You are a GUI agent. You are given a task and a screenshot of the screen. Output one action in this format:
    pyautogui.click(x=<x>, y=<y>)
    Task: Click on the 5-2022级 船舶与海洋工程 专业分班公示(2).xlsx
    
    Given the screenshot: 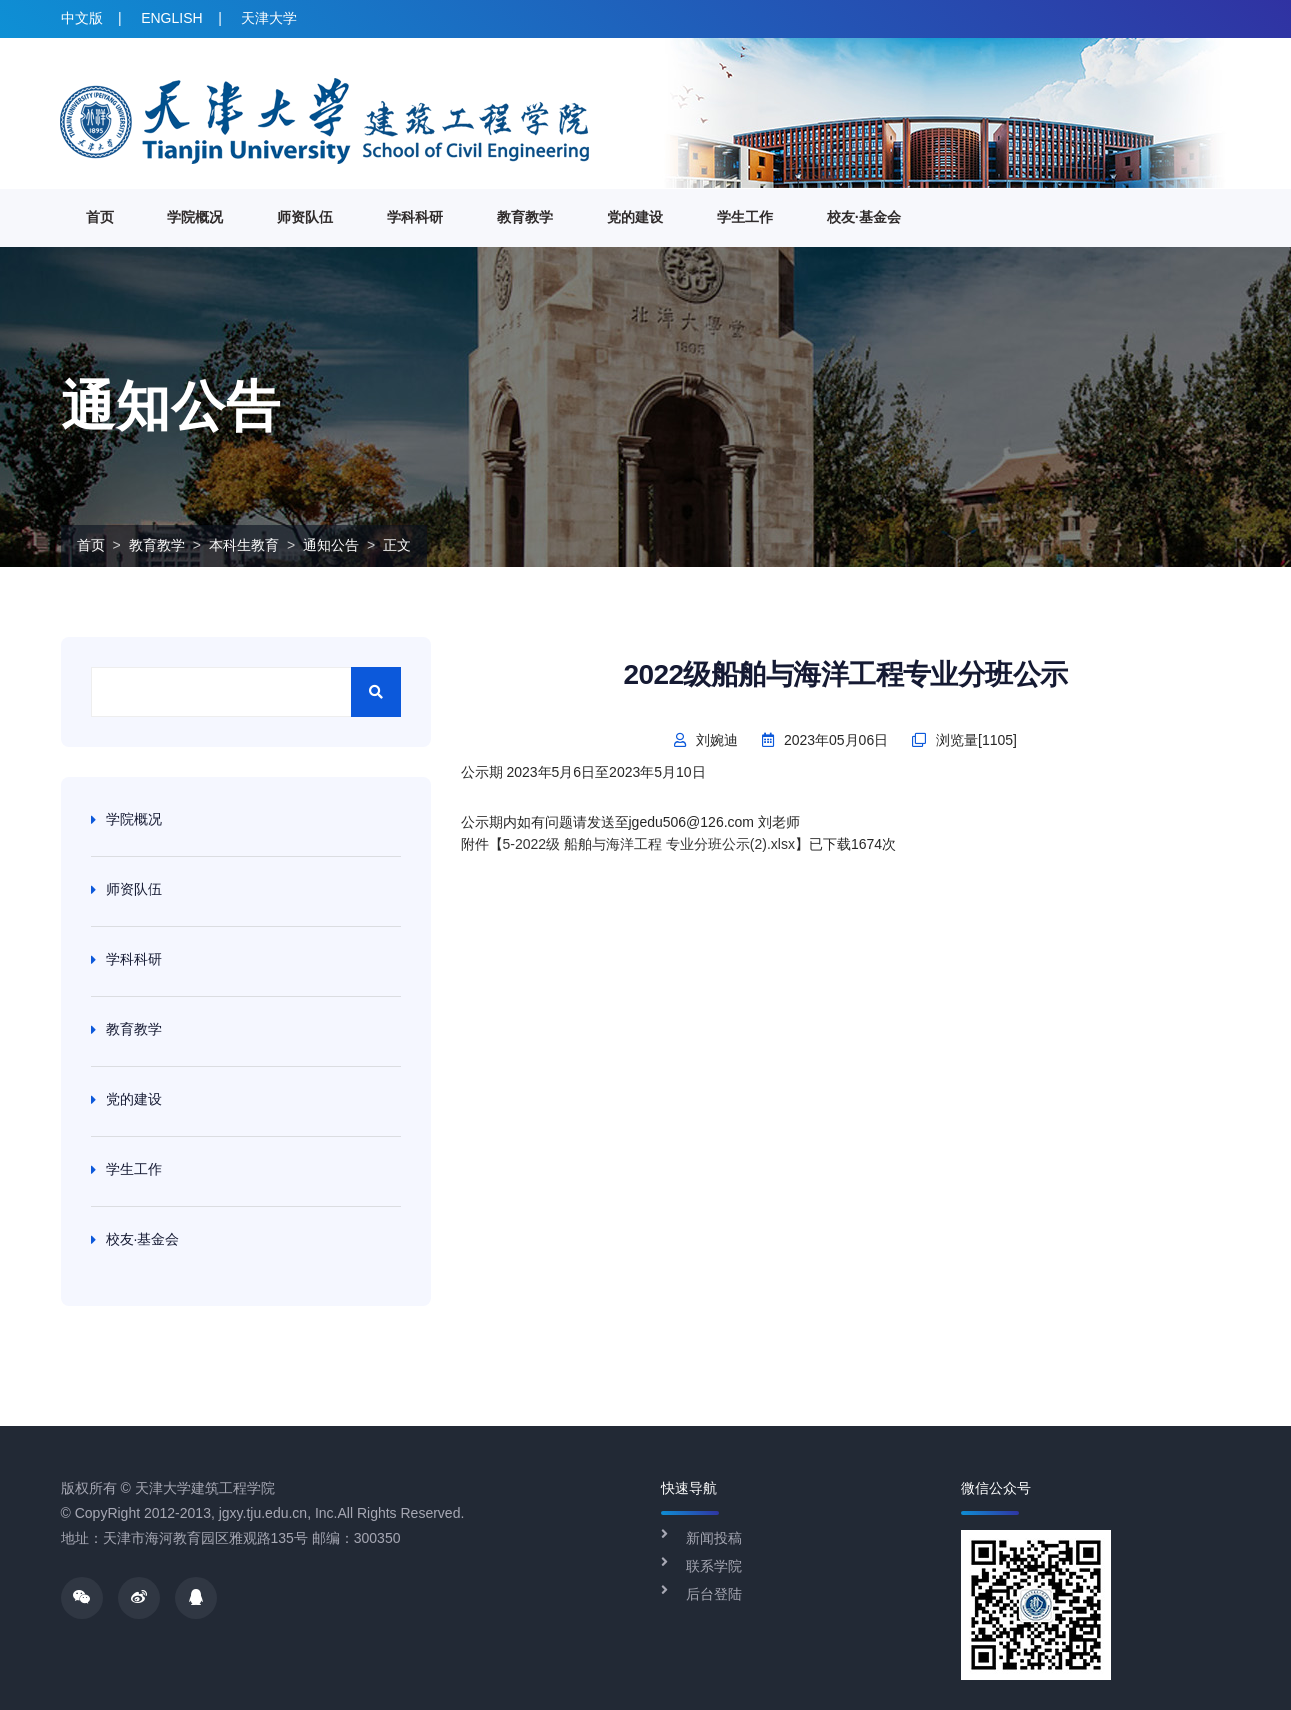 What is the action you would take?
    pyautogui.click(x=649, y=844)
    